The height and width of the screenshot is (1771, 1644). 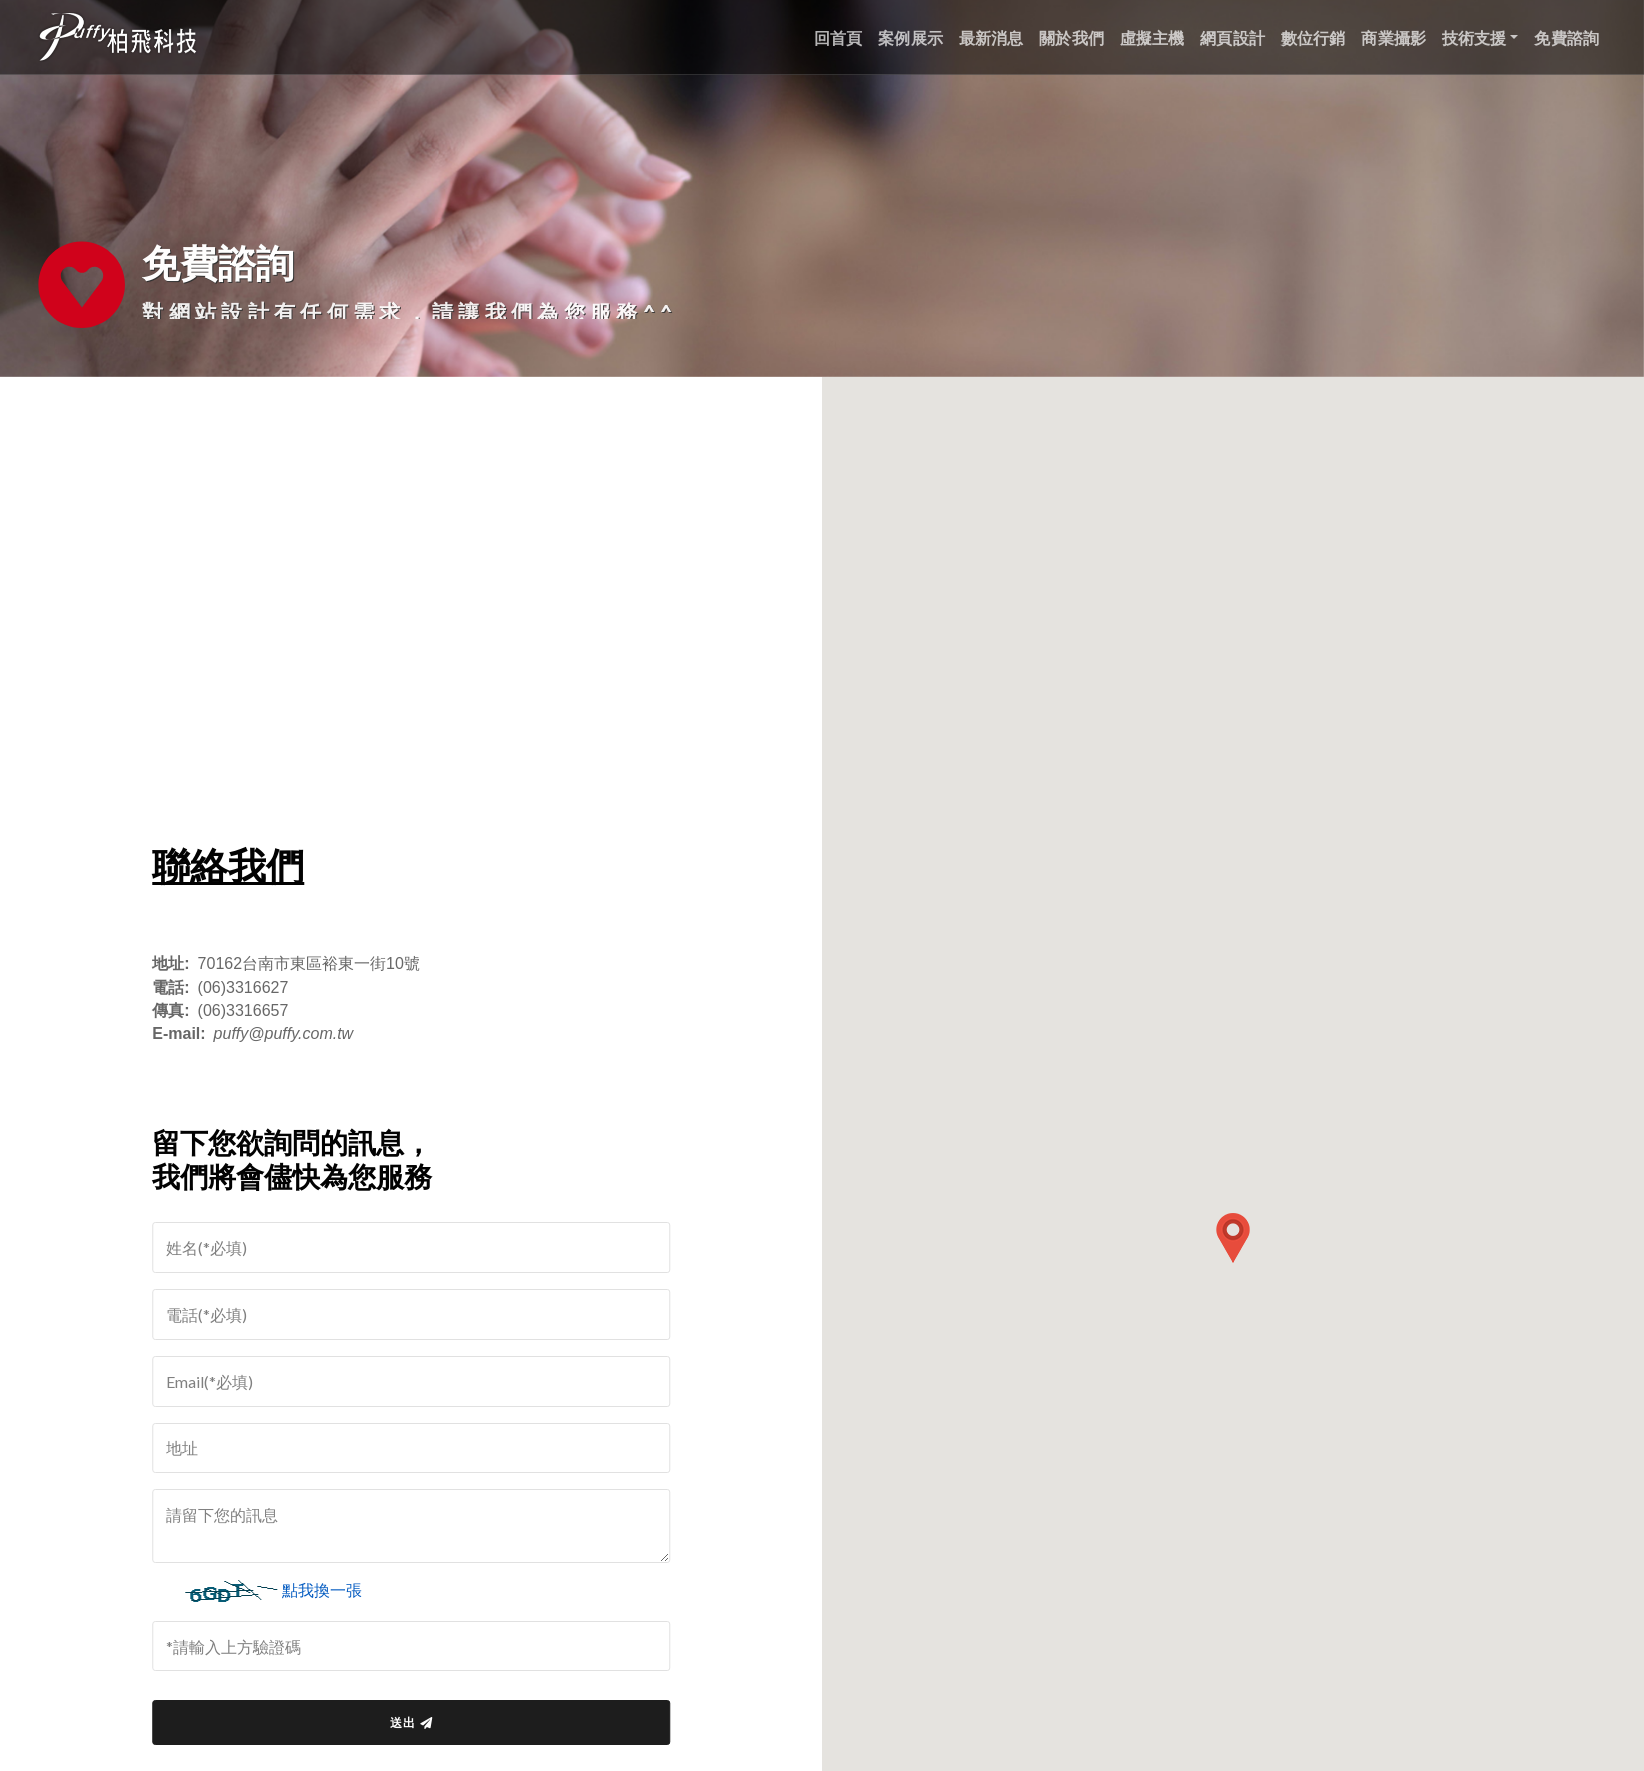 I want to click on 送出, so click(x=419, y=1722).